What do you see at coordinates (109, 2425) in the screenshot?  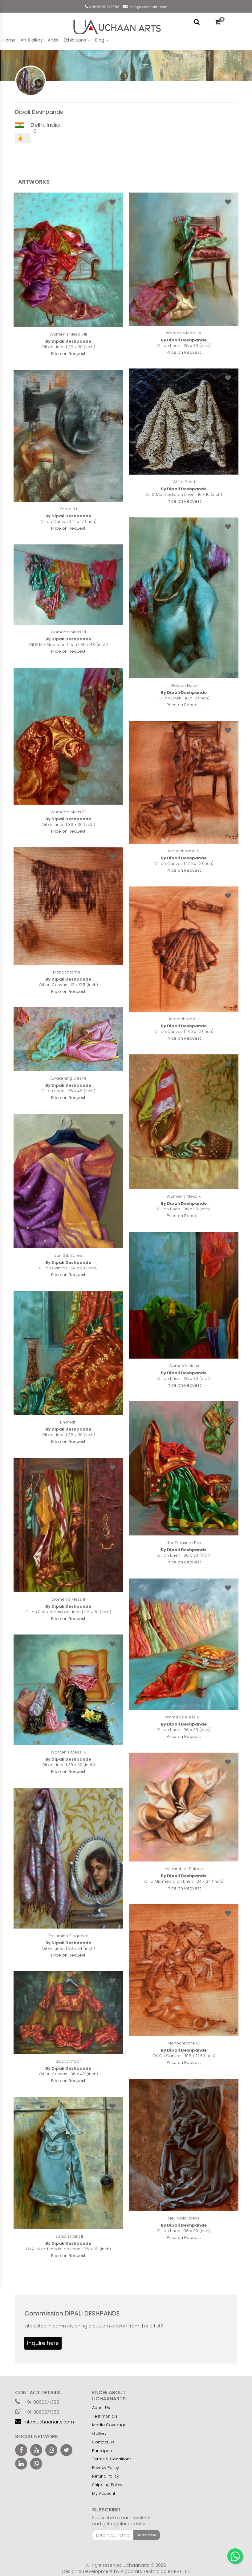 I see `Media Coverage` at bounding box center [109, 2425].